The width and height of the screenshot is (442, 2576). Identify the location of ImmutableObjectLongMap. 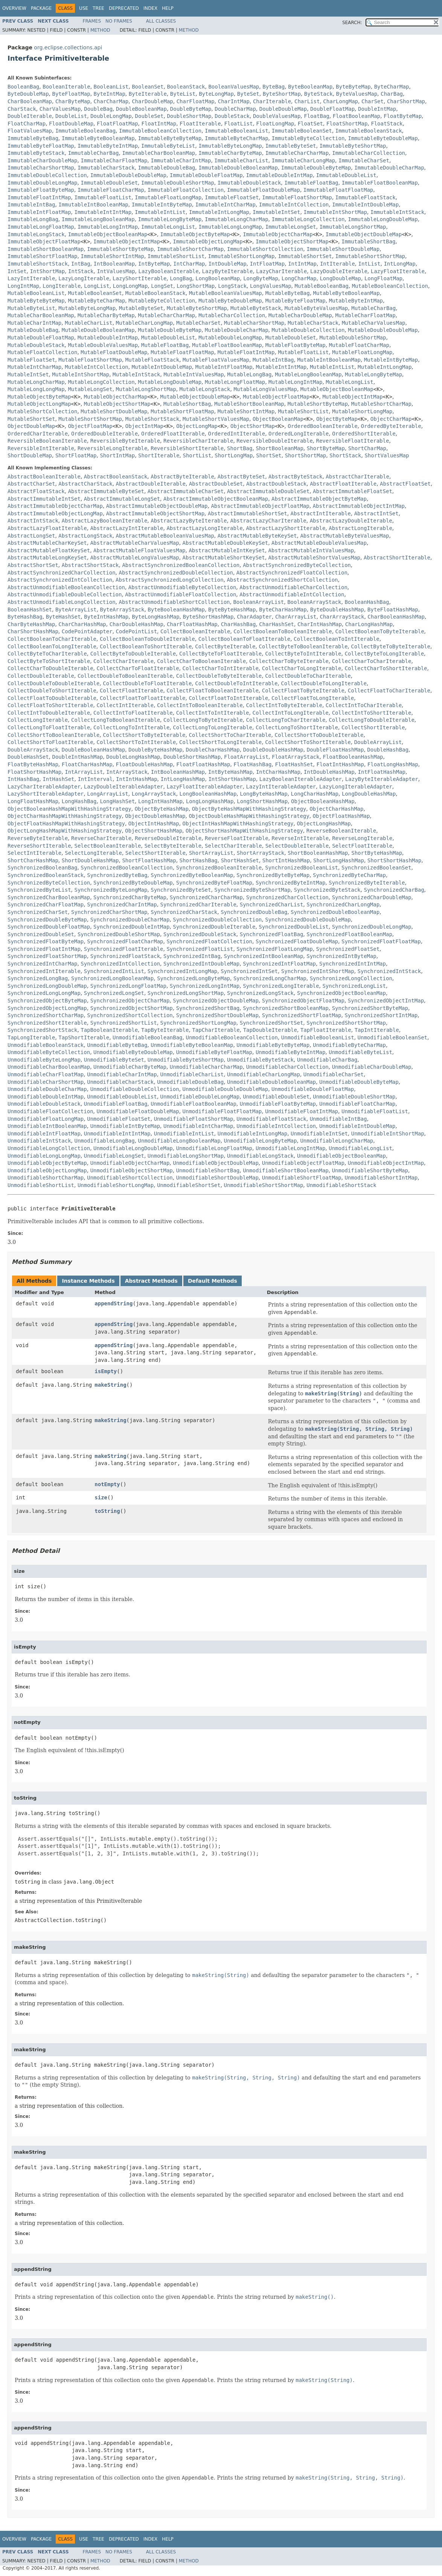
(207, 241).